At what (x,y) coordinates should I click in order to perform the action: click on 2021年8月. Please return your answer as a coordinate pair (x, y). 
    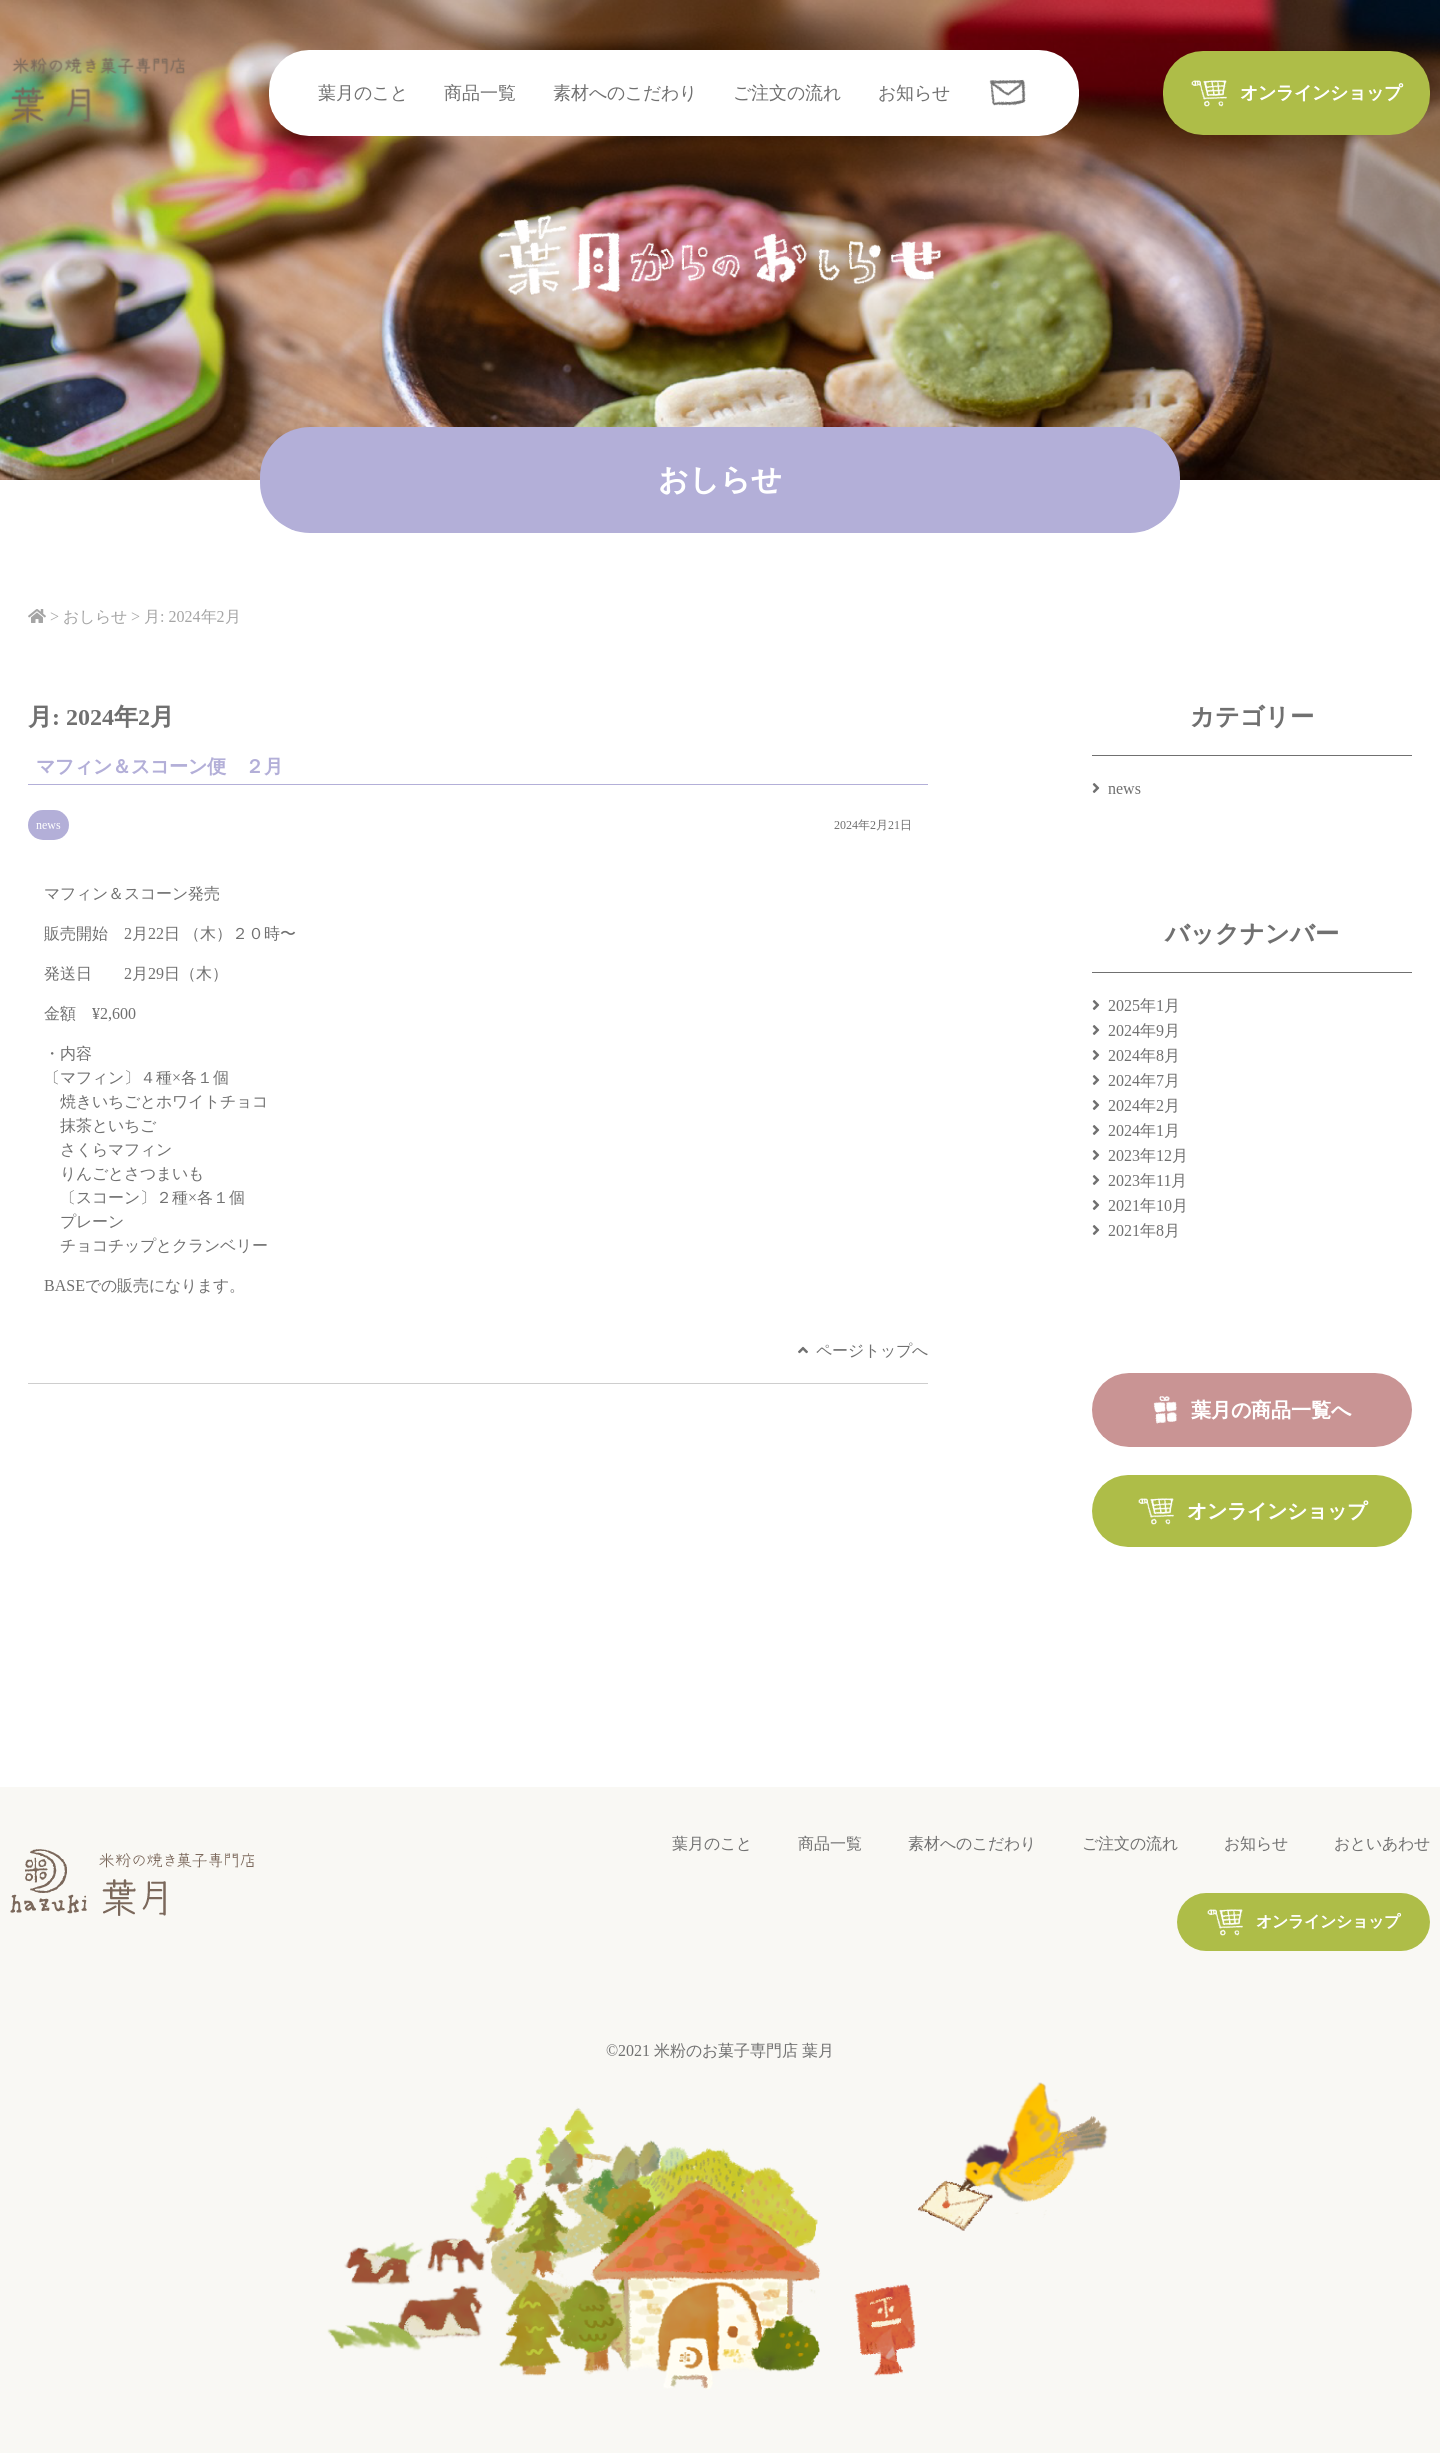
    Looking at the image, I should click on (1144, 1230).